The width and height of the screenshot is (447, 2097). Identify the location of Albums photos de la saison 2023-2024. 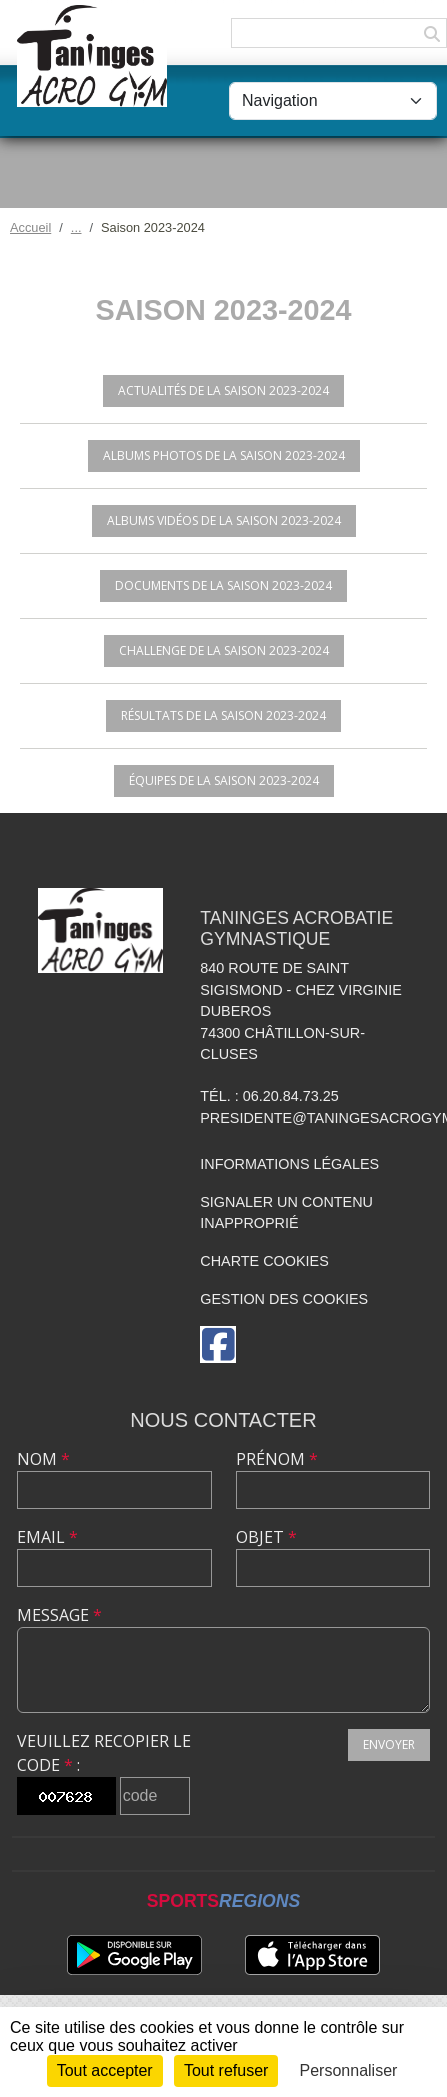
(224, 455).